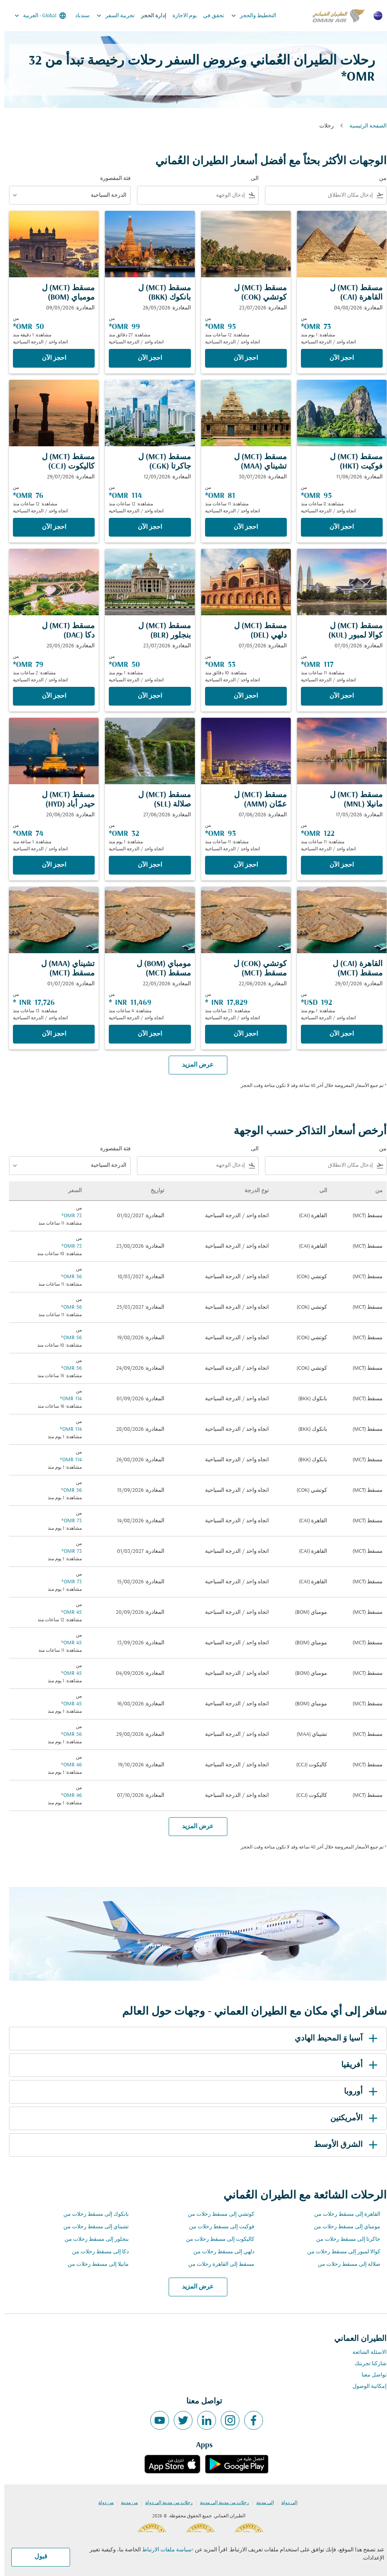  I want to click on فئة المقصورة, so click(111, 178).